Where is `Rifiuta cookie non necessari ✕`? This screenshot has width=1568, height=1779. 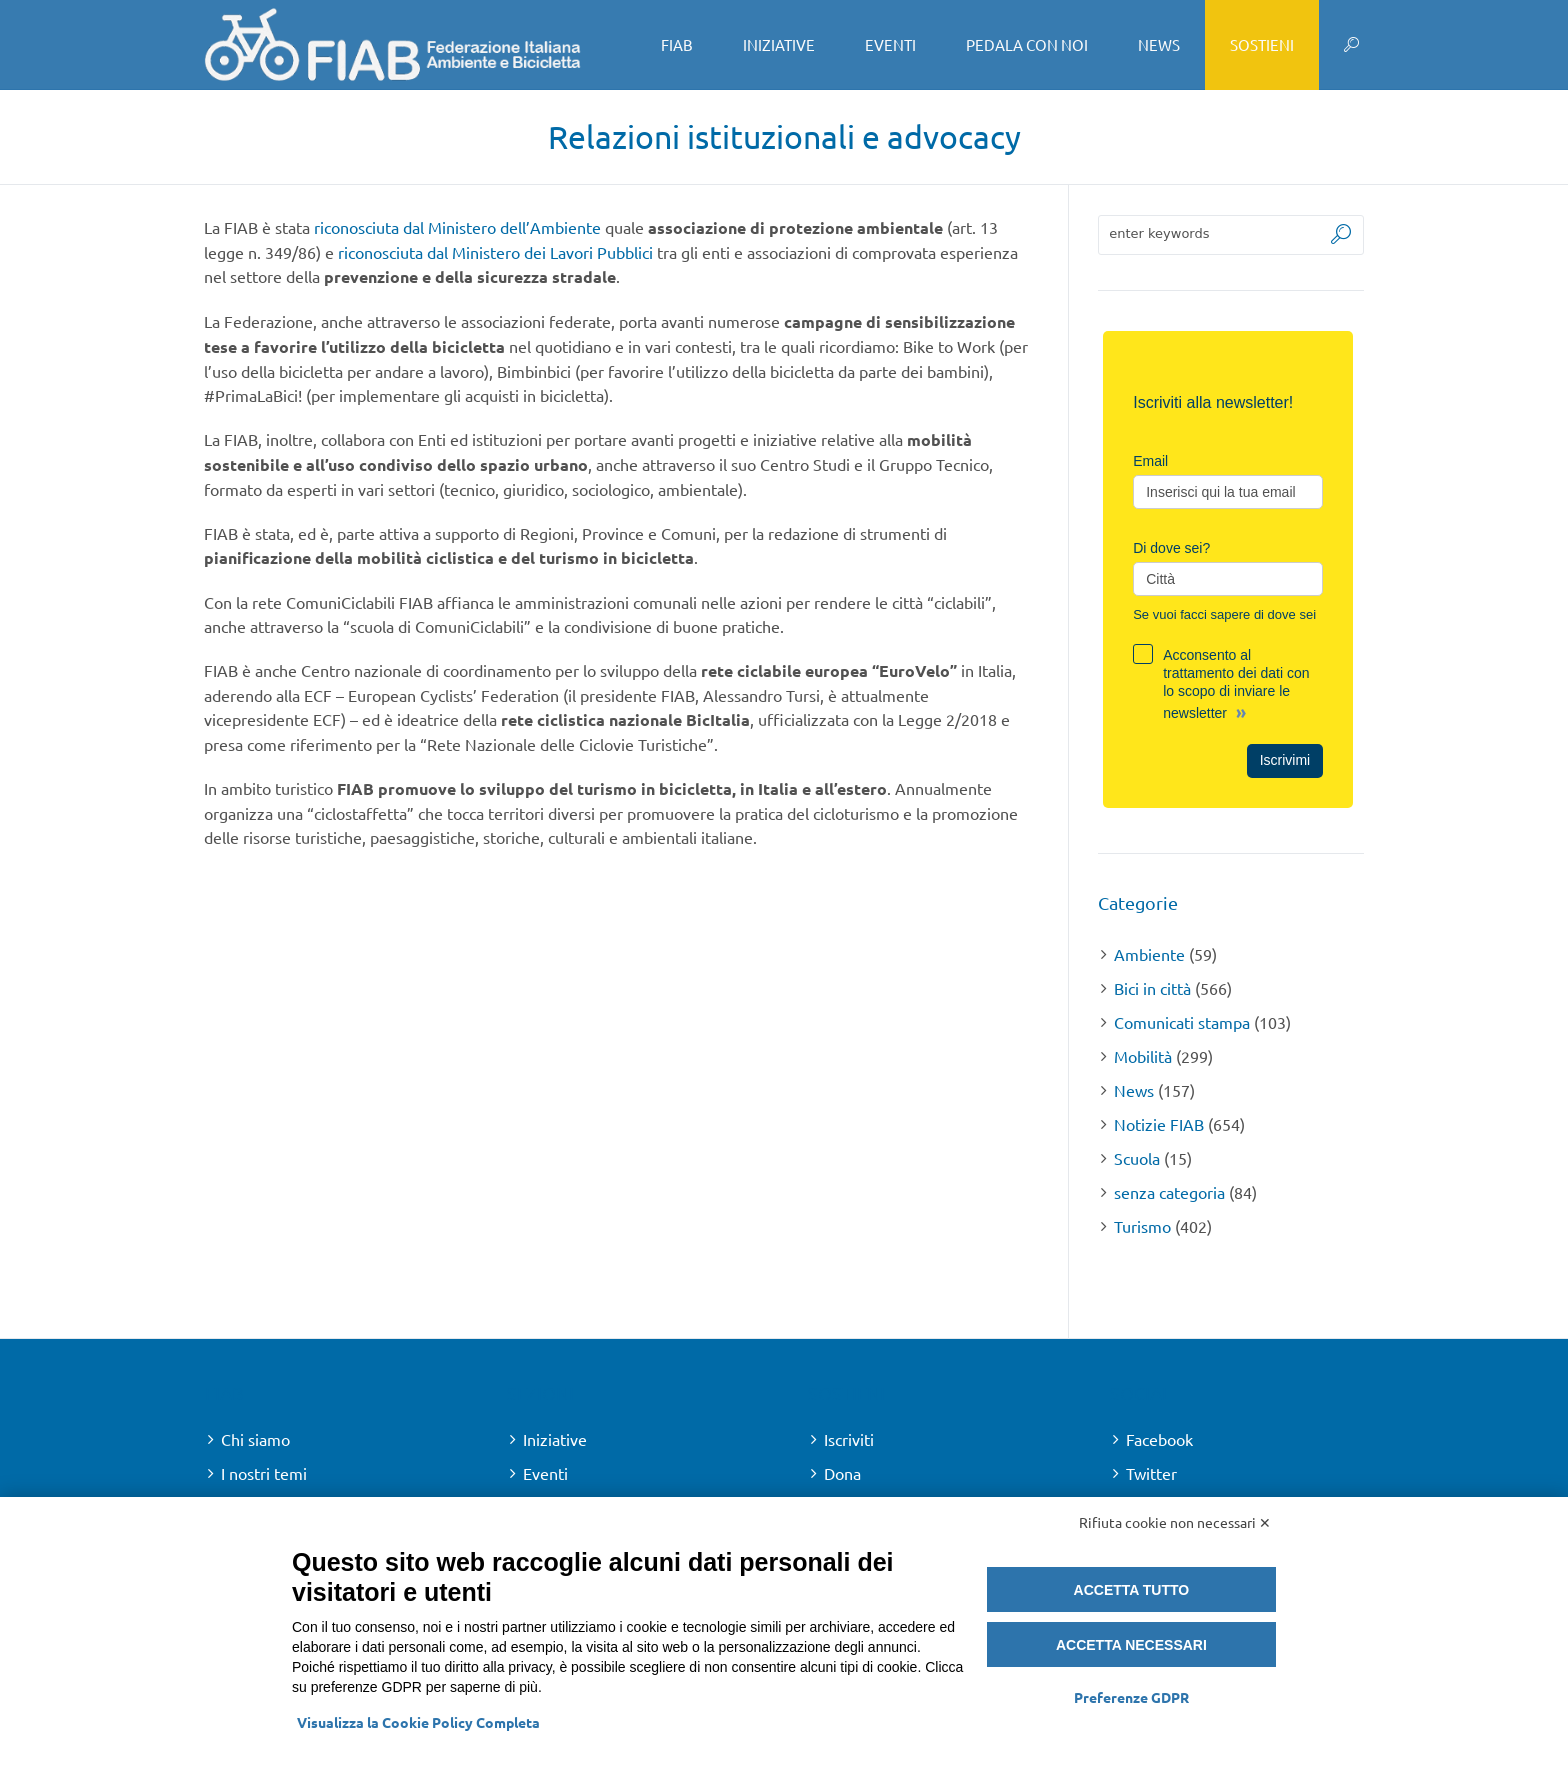 Rifiuta cookie non necessari ✕ is located at coordinates (1175, 1522).